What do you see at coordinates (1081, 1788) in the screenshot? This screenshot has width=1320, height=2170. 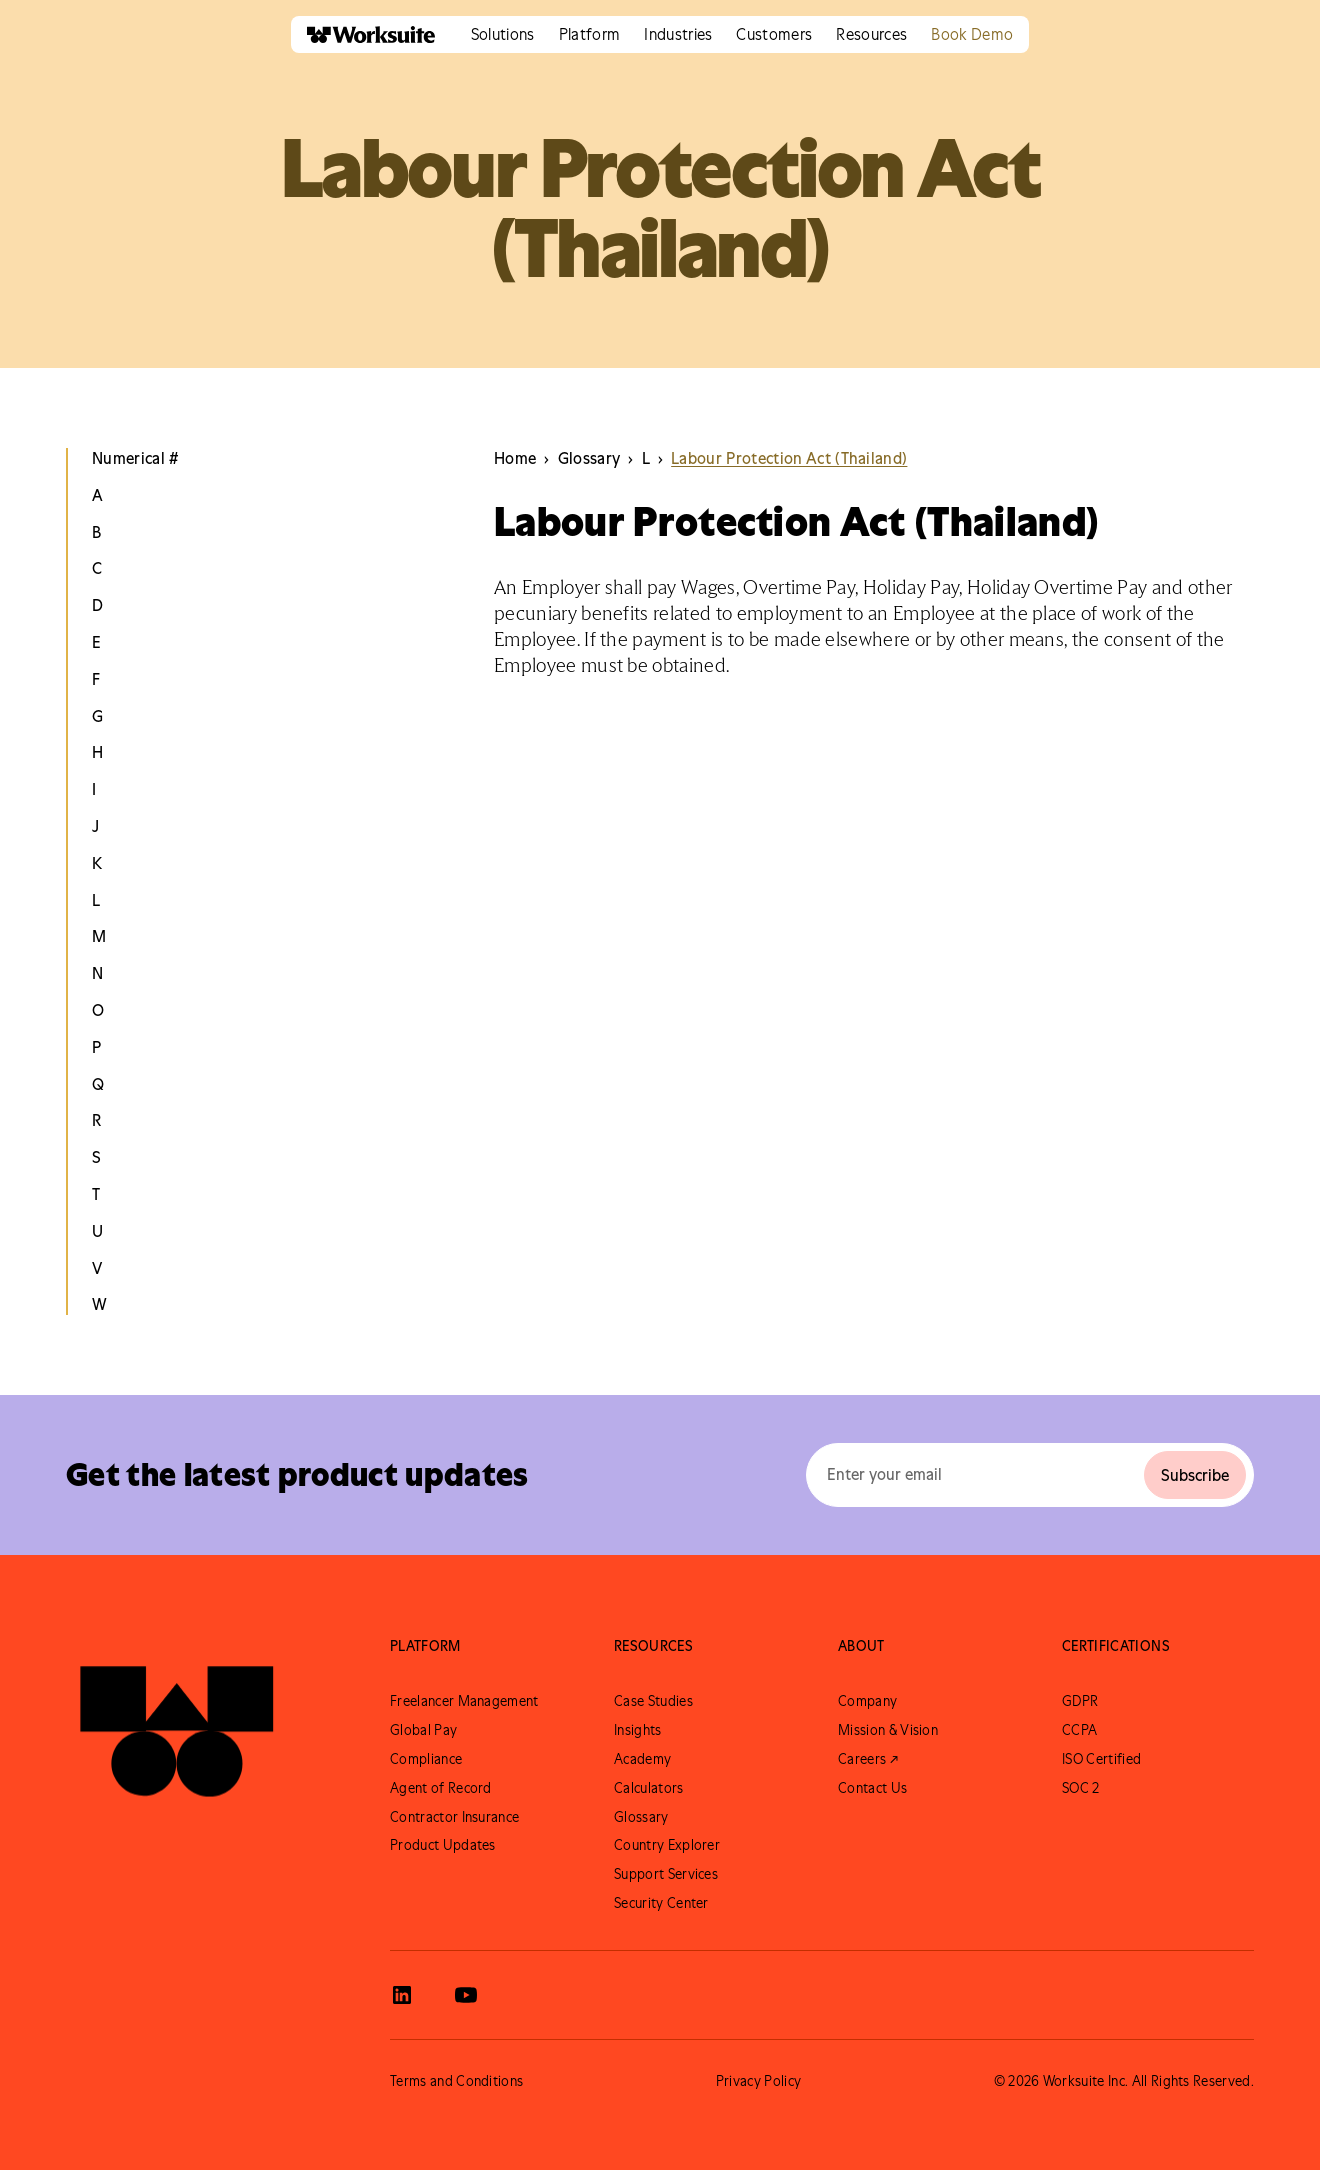 I see `SOC 2` at bounding box center [1081, 1788].